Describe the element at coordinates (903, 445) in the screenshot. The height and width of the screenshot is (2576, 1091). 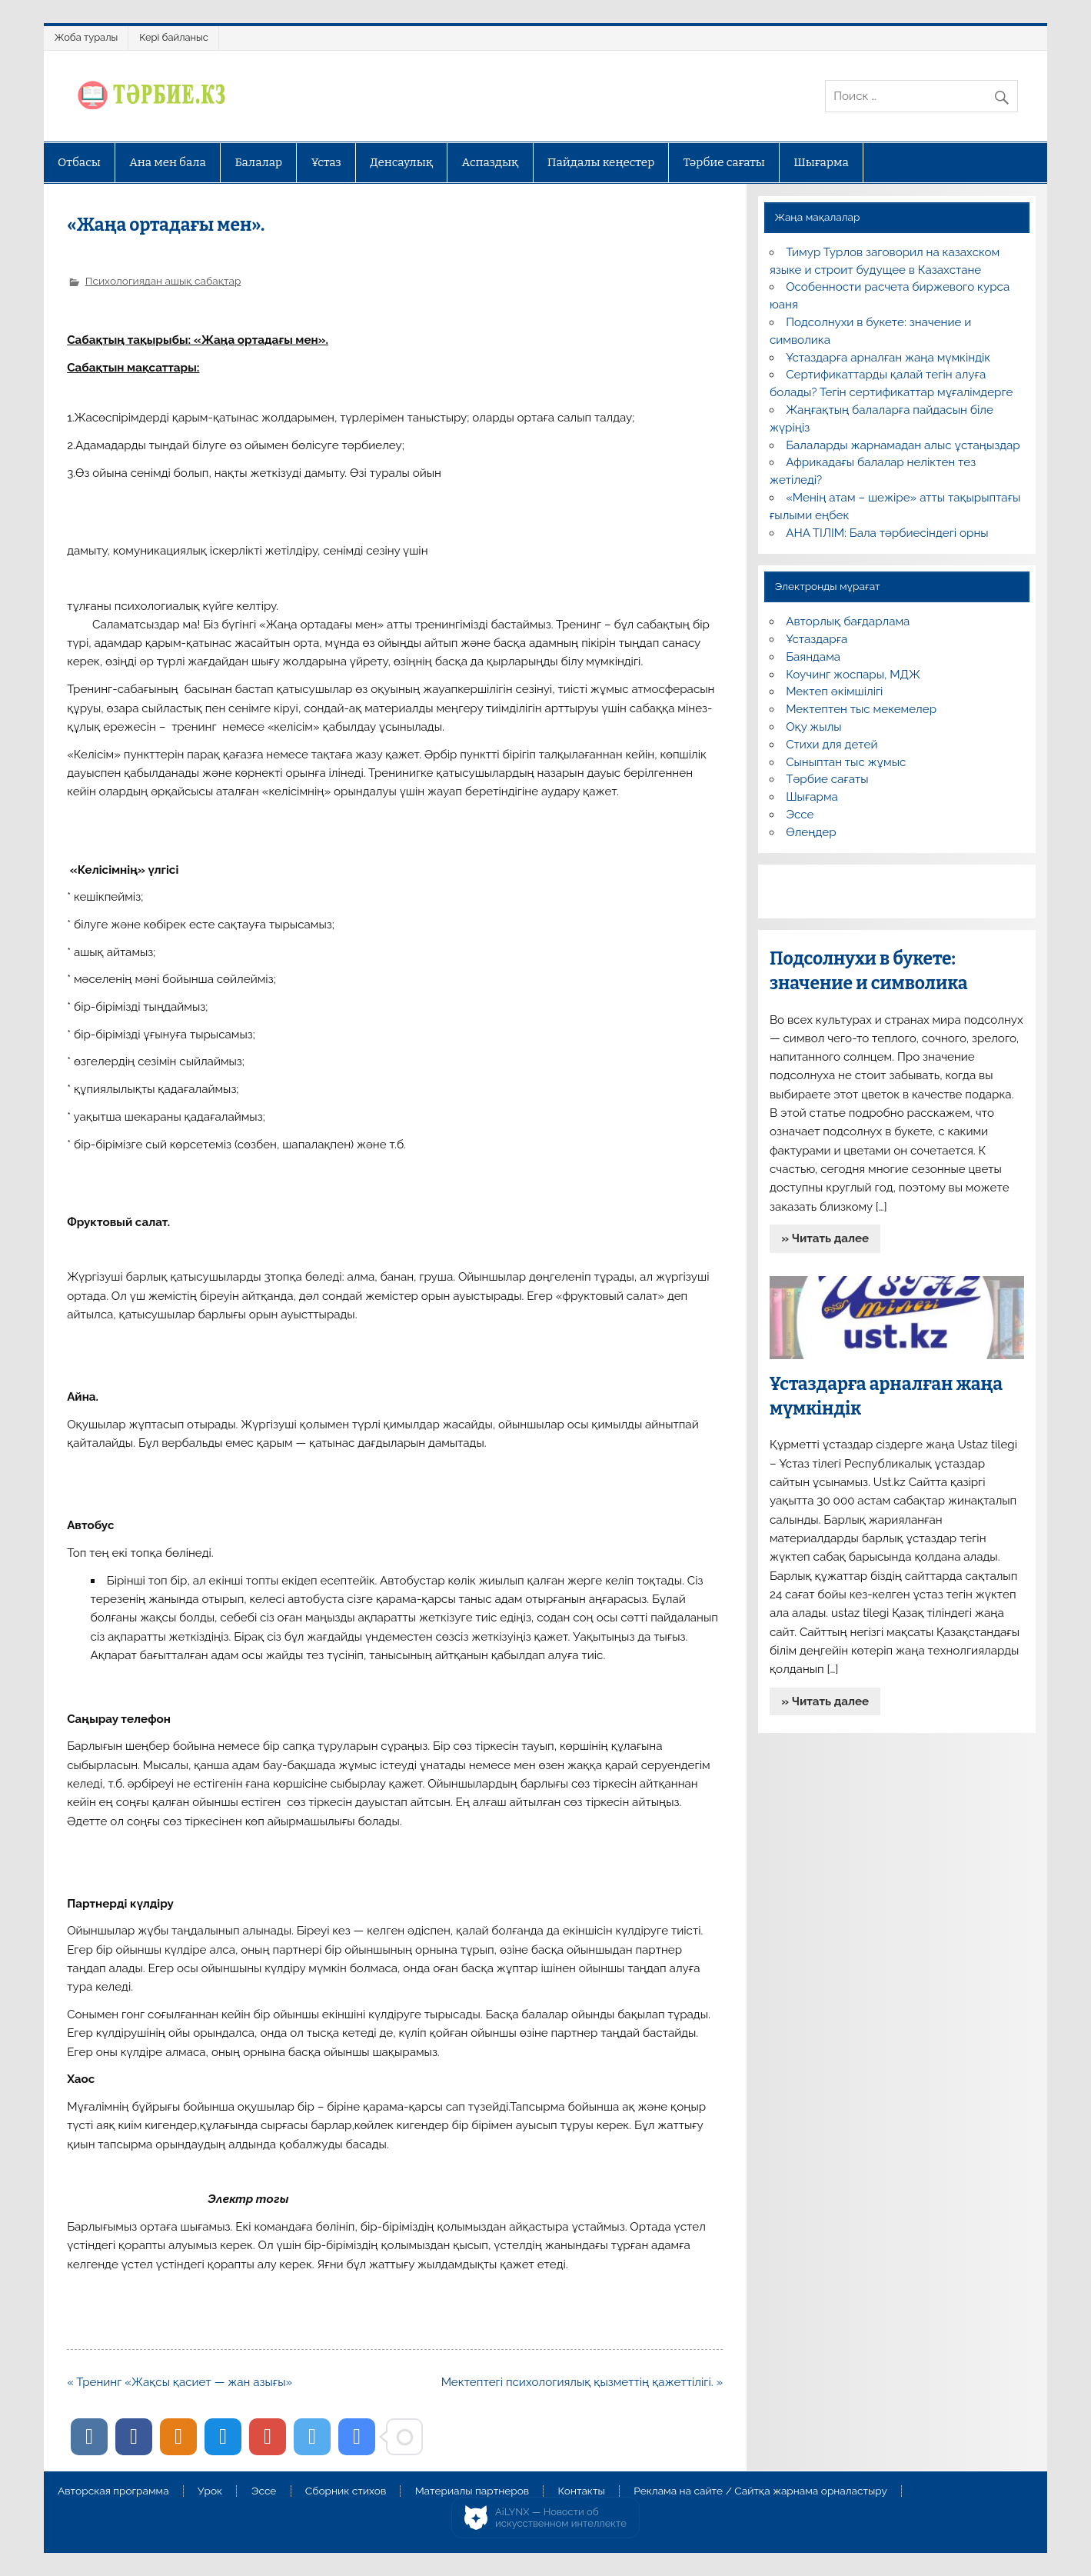
I see `Балаларды жарнамадан алыс ұстаңыздар` at that location.